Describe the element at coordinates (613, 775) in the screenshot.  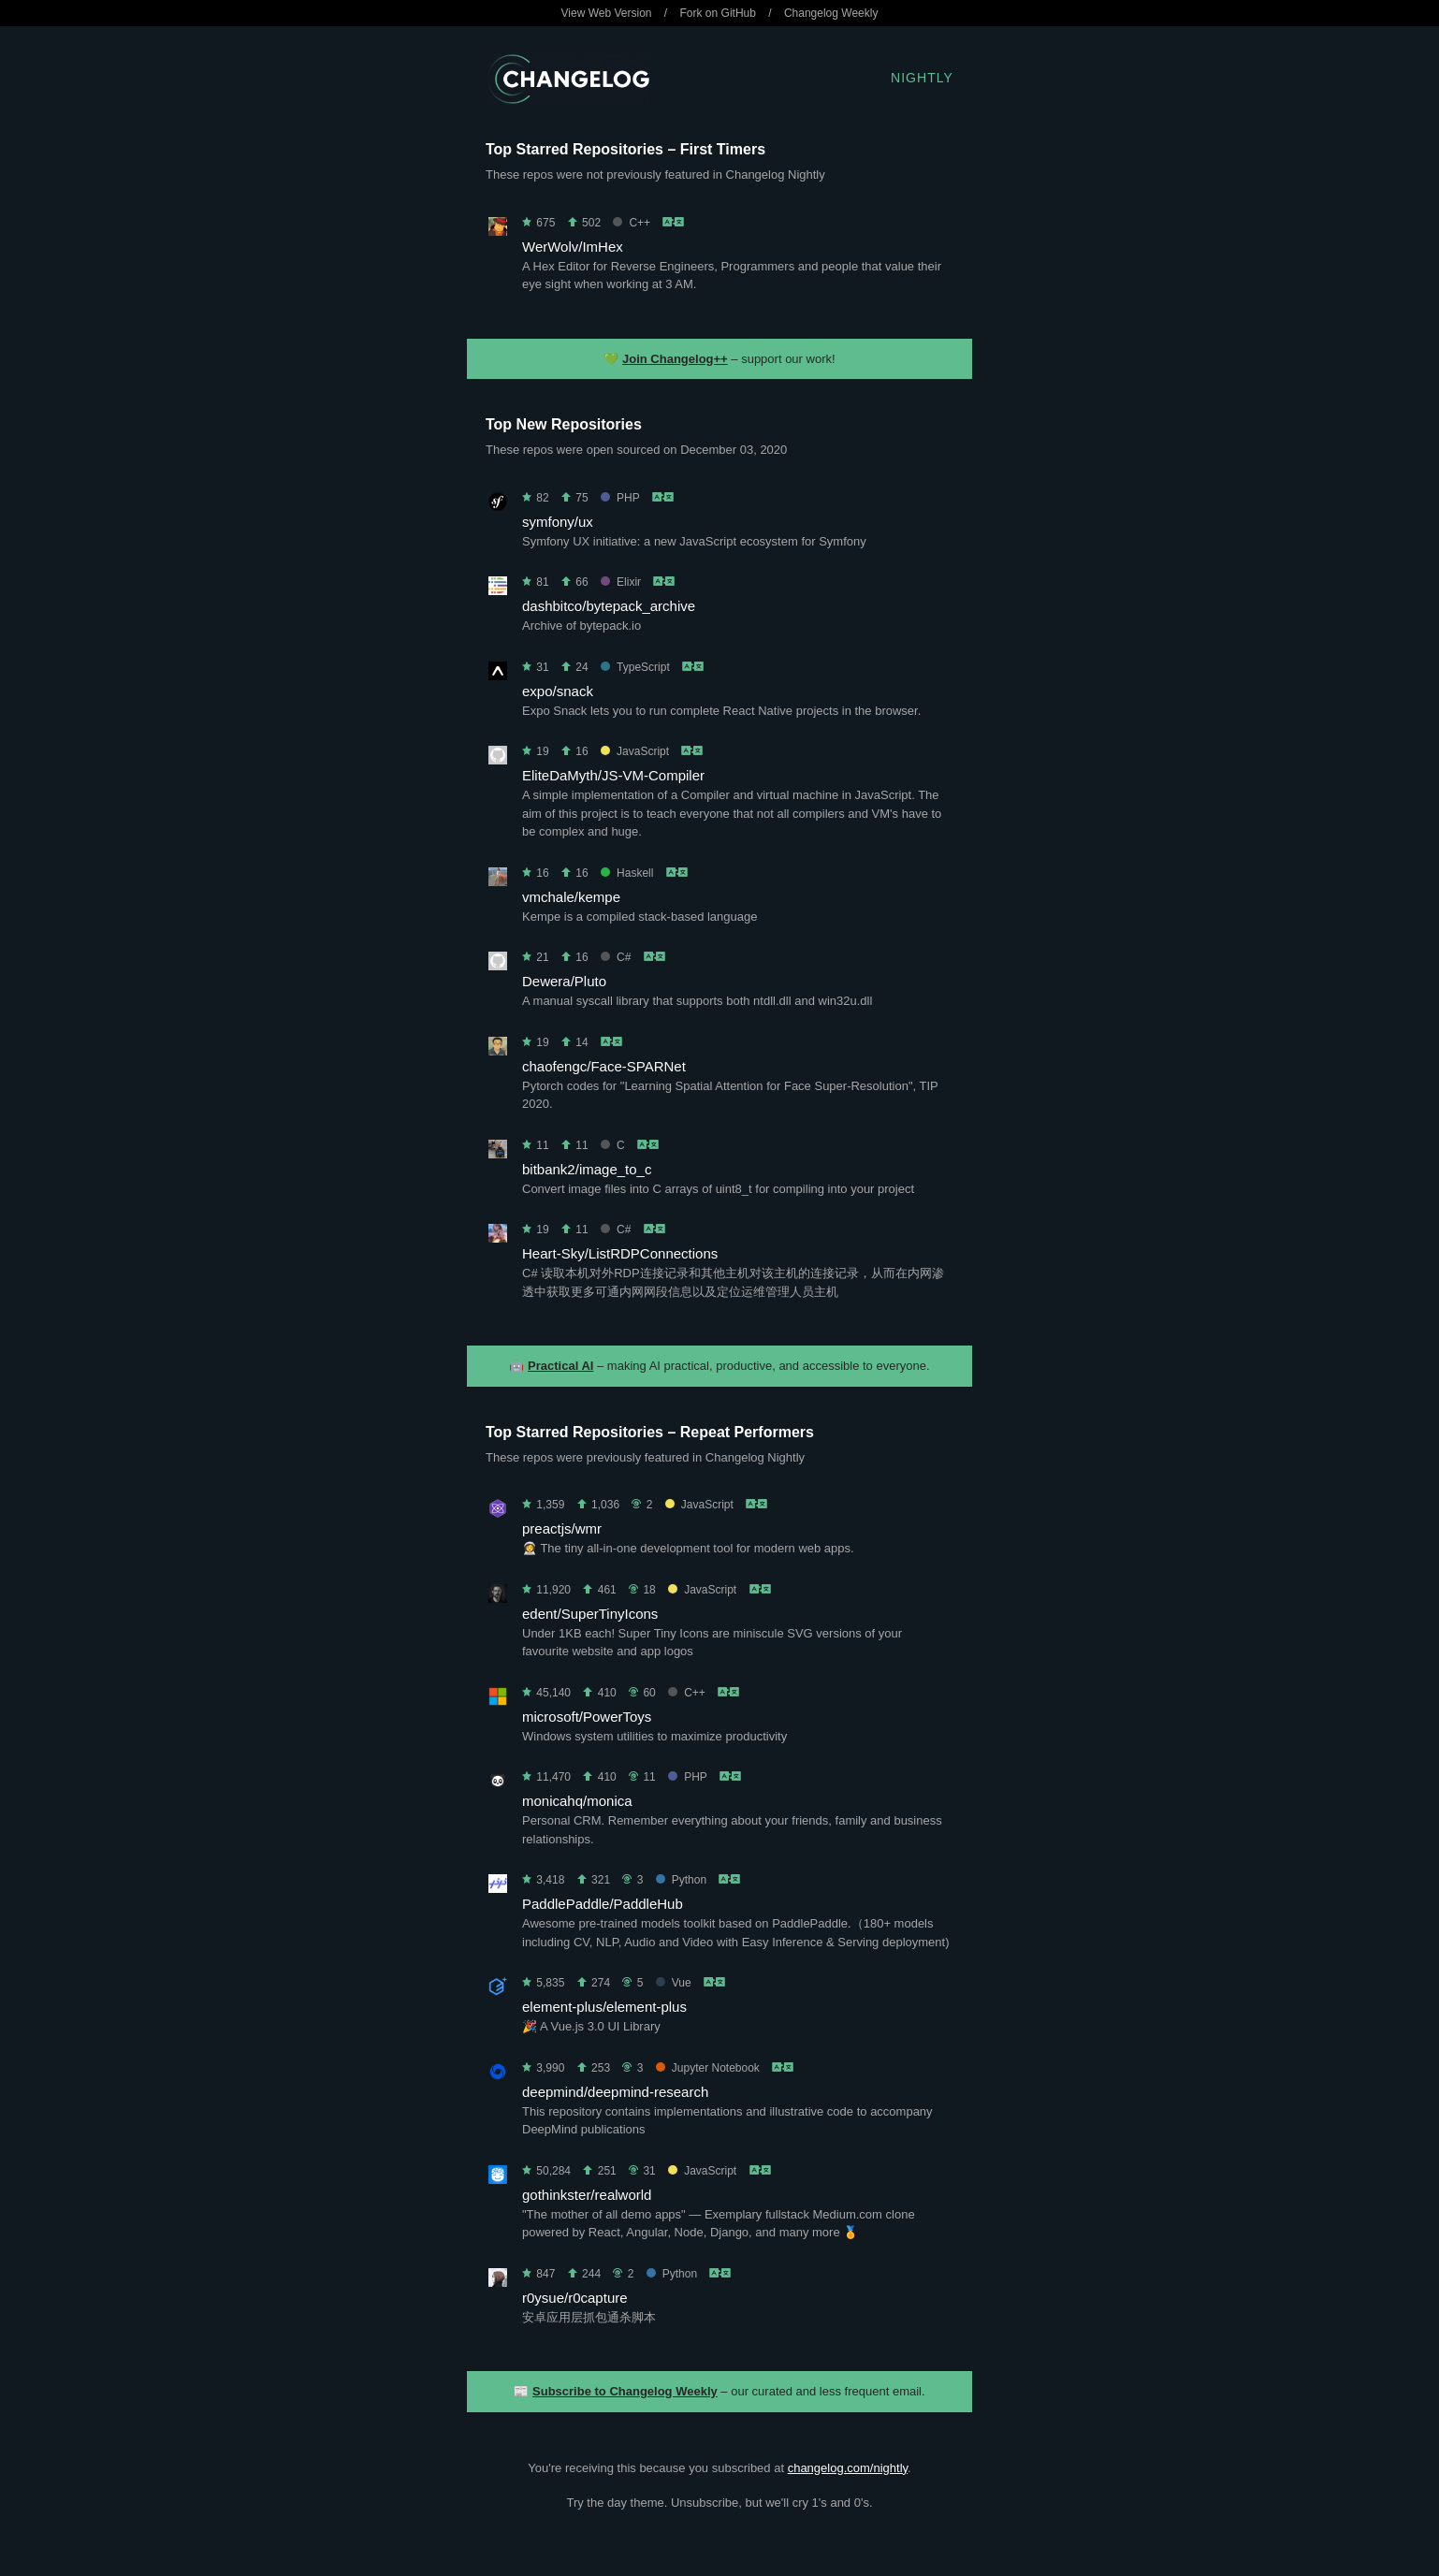
I see `EliteDaMyth/JS-VM-Compiler` at that location.